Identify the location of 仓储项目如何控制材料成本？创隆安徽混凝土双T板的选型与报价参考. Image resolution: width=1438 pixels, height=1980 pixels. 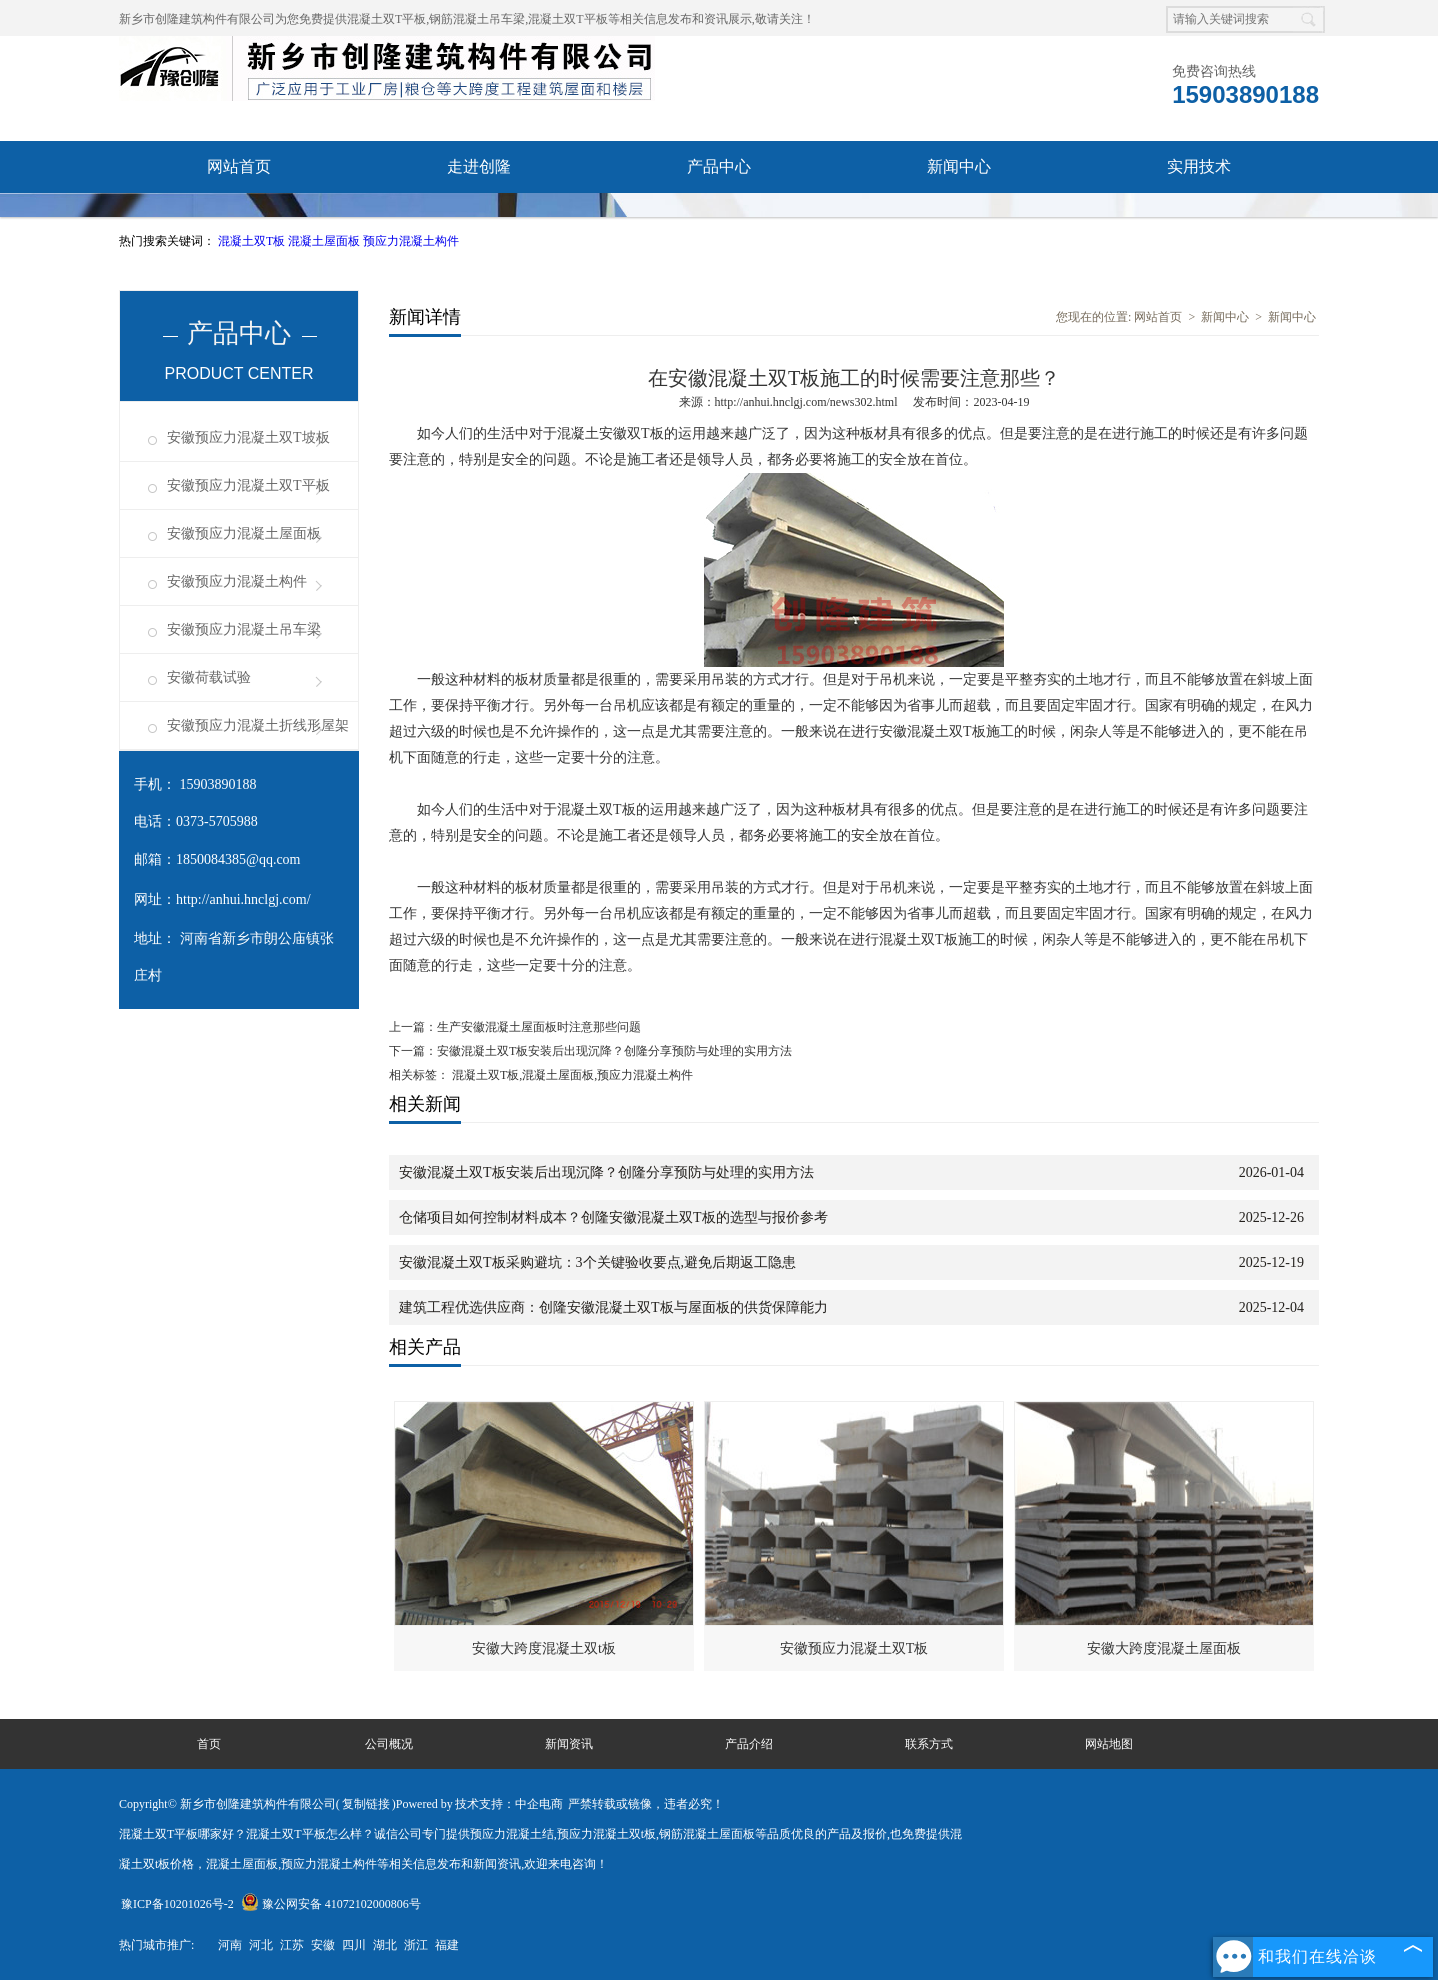
(613, 1217).